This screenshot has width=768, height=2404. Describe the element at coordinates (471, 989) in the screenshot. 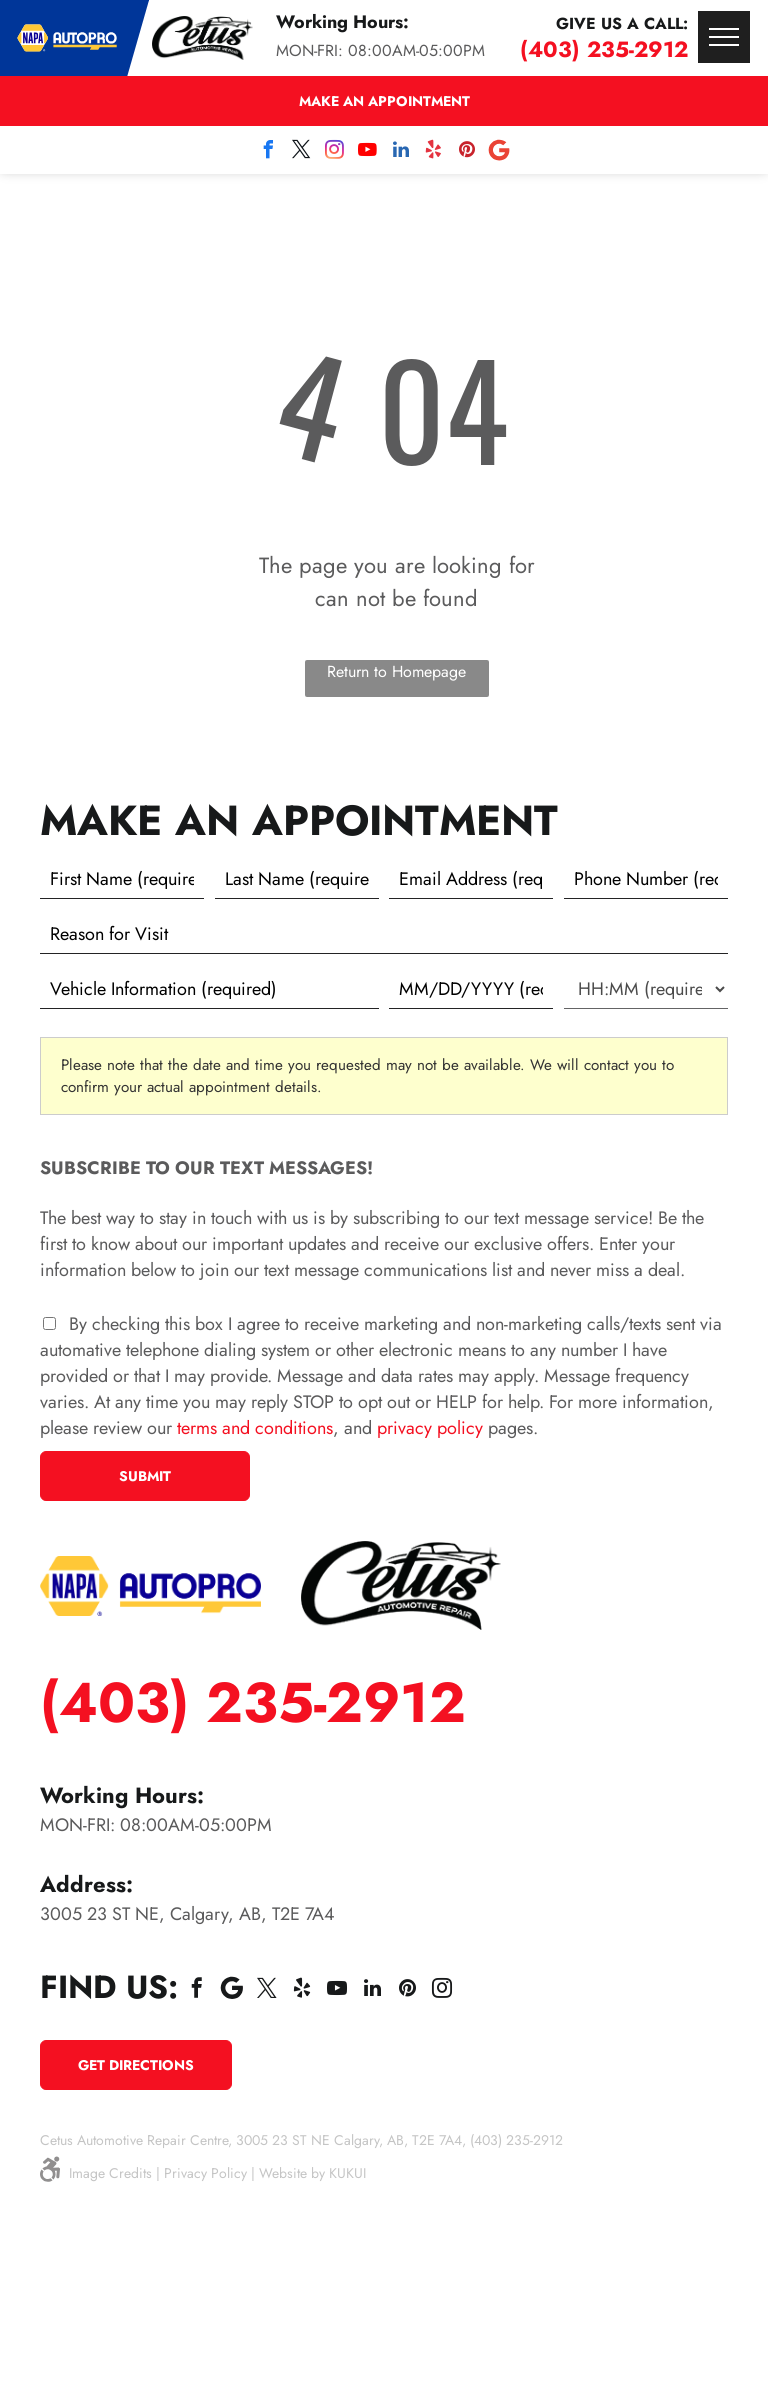

I see `[First choice - date]` at that location.